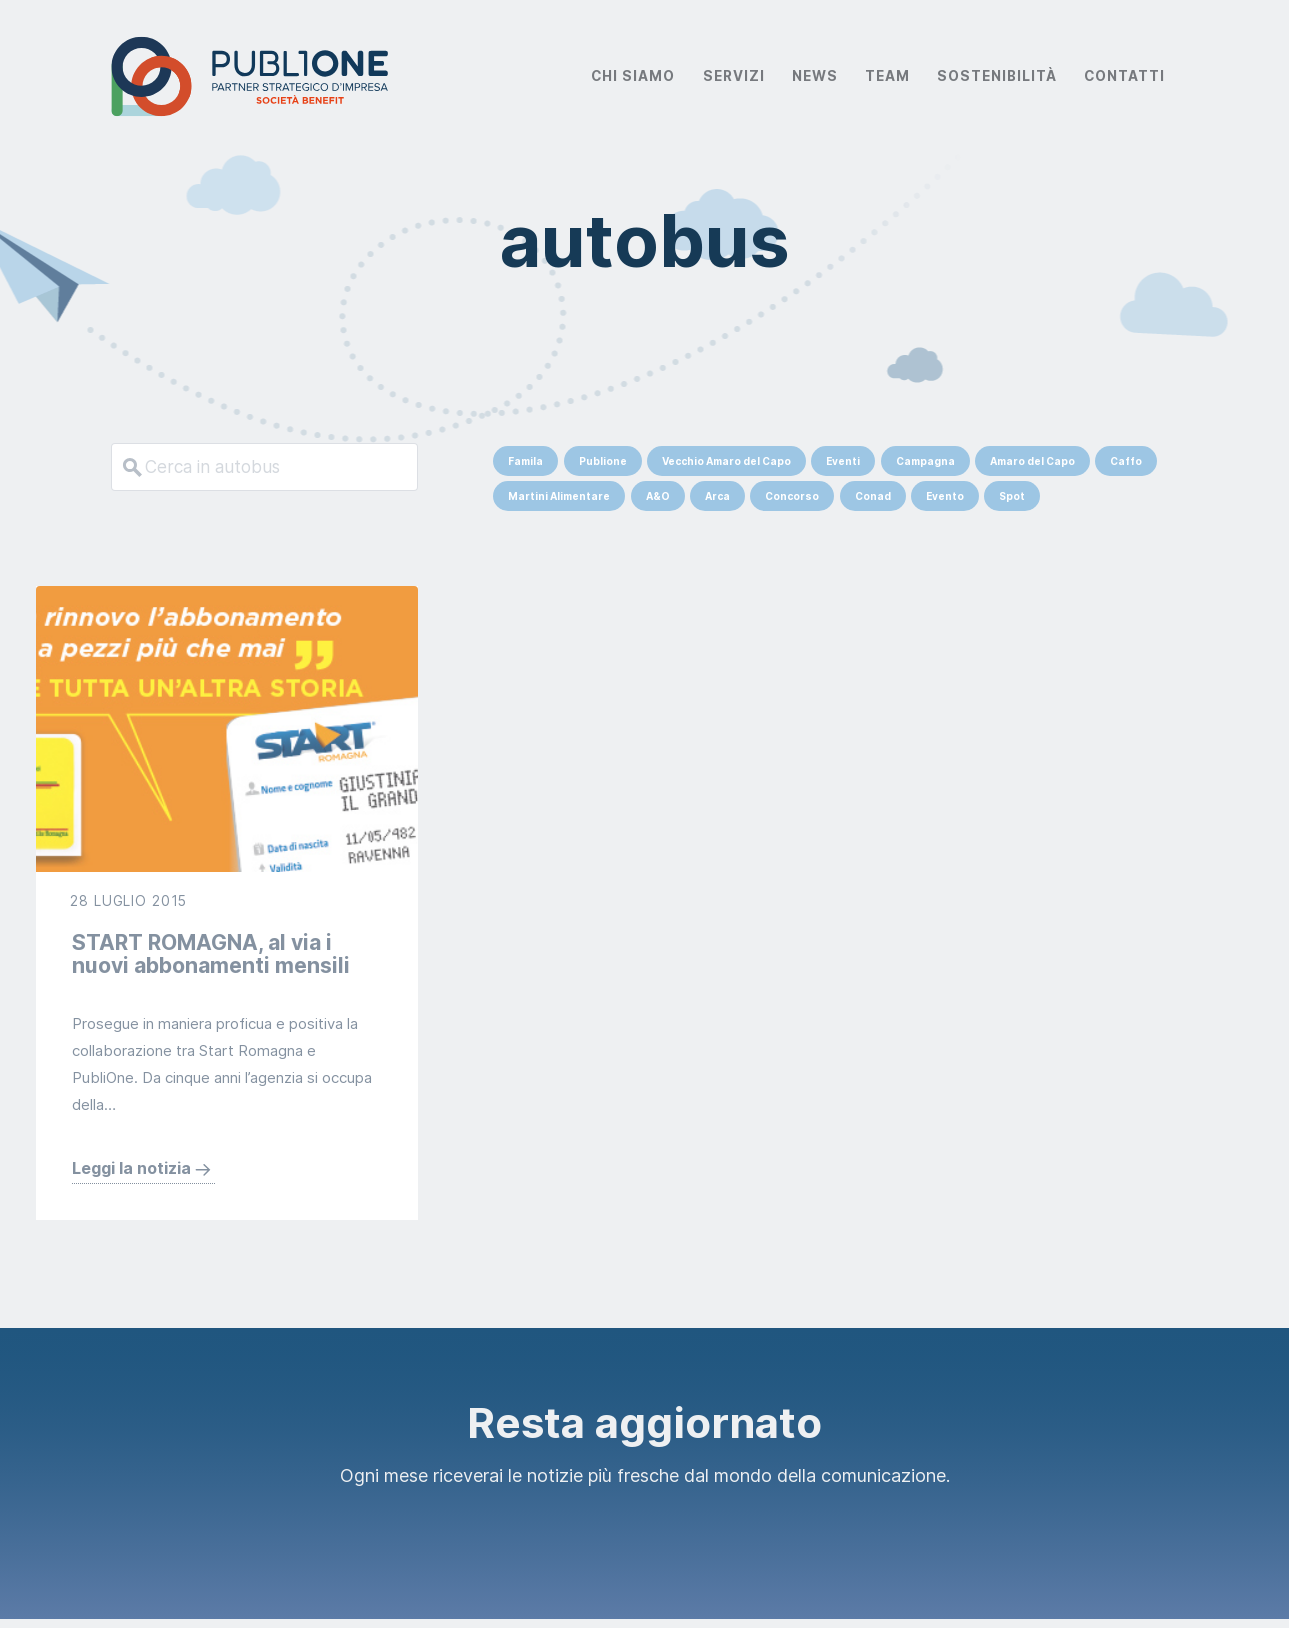 This screenshot has width=1289, height=1628. What do you see at coordinates (633, 76) in the screenshot?
I see `Chi Siamo` at bounding box center [633, 76].